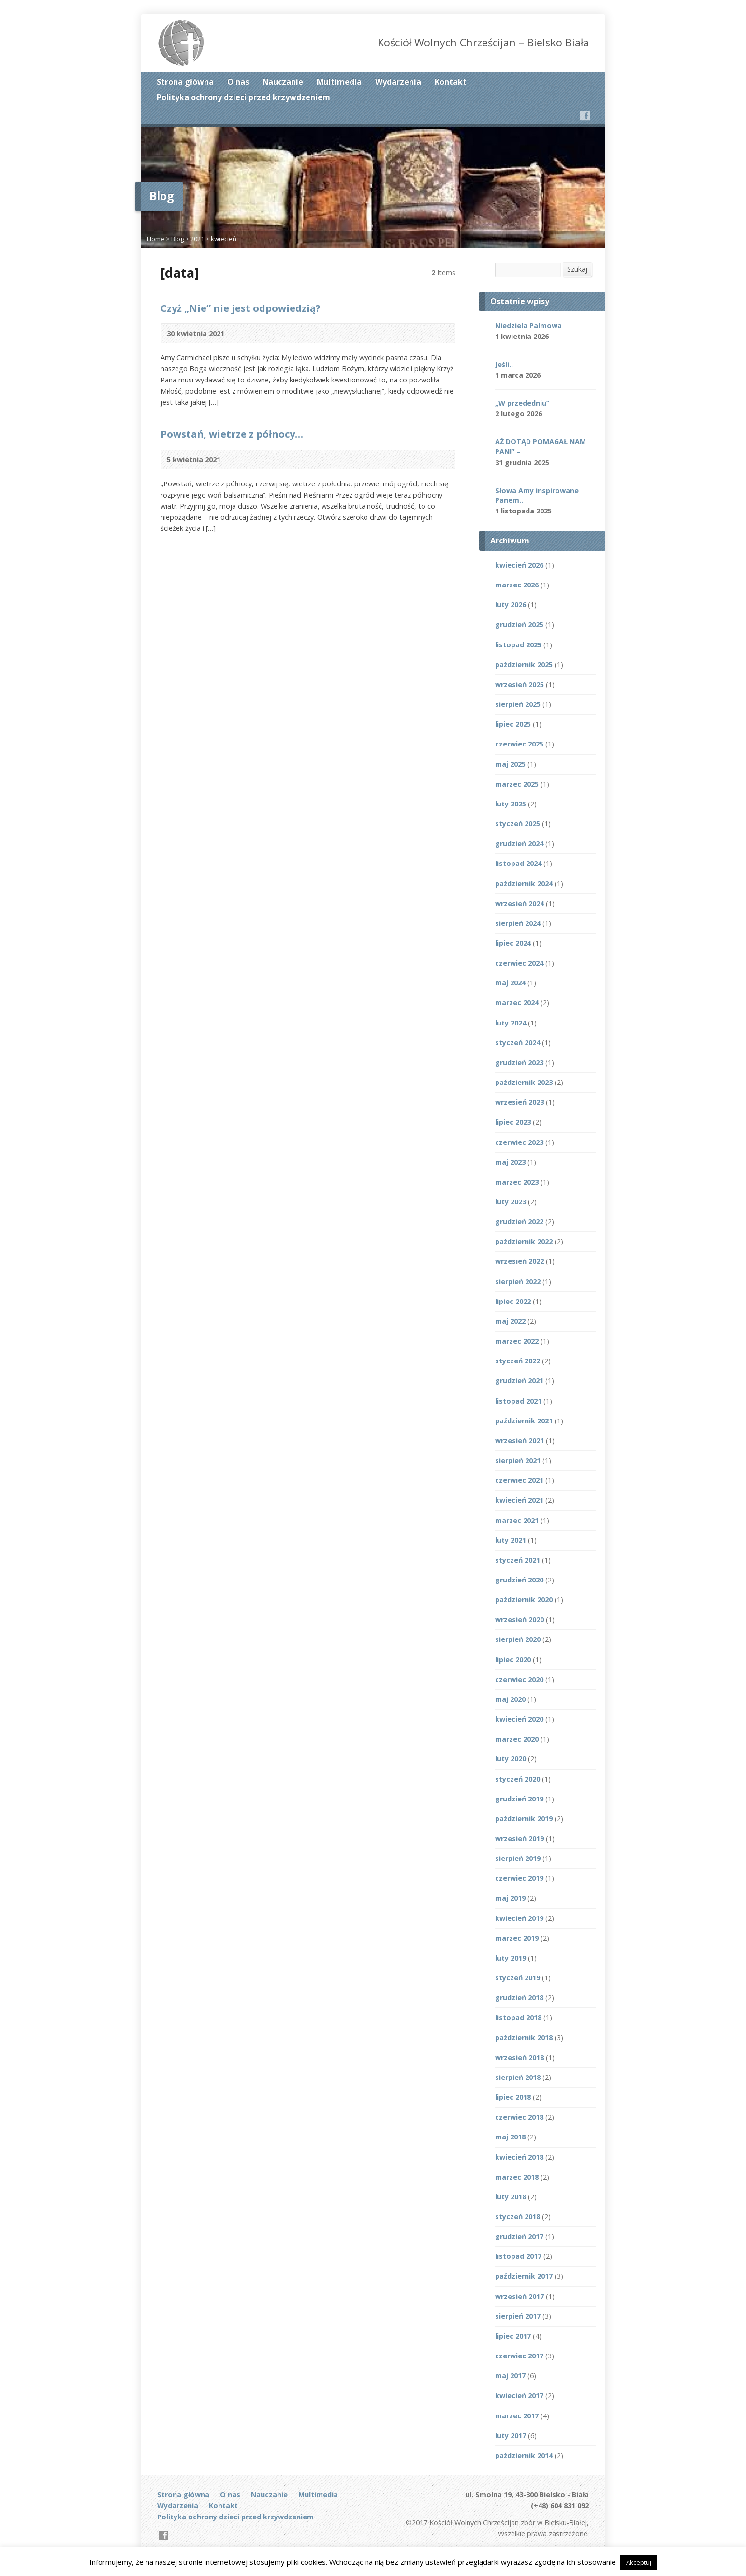 The image size is (746, 2576). What do you see at coordinates (517, 584) in the screenshot?
I see `marzec 2026` at bounding box center [517, 584].